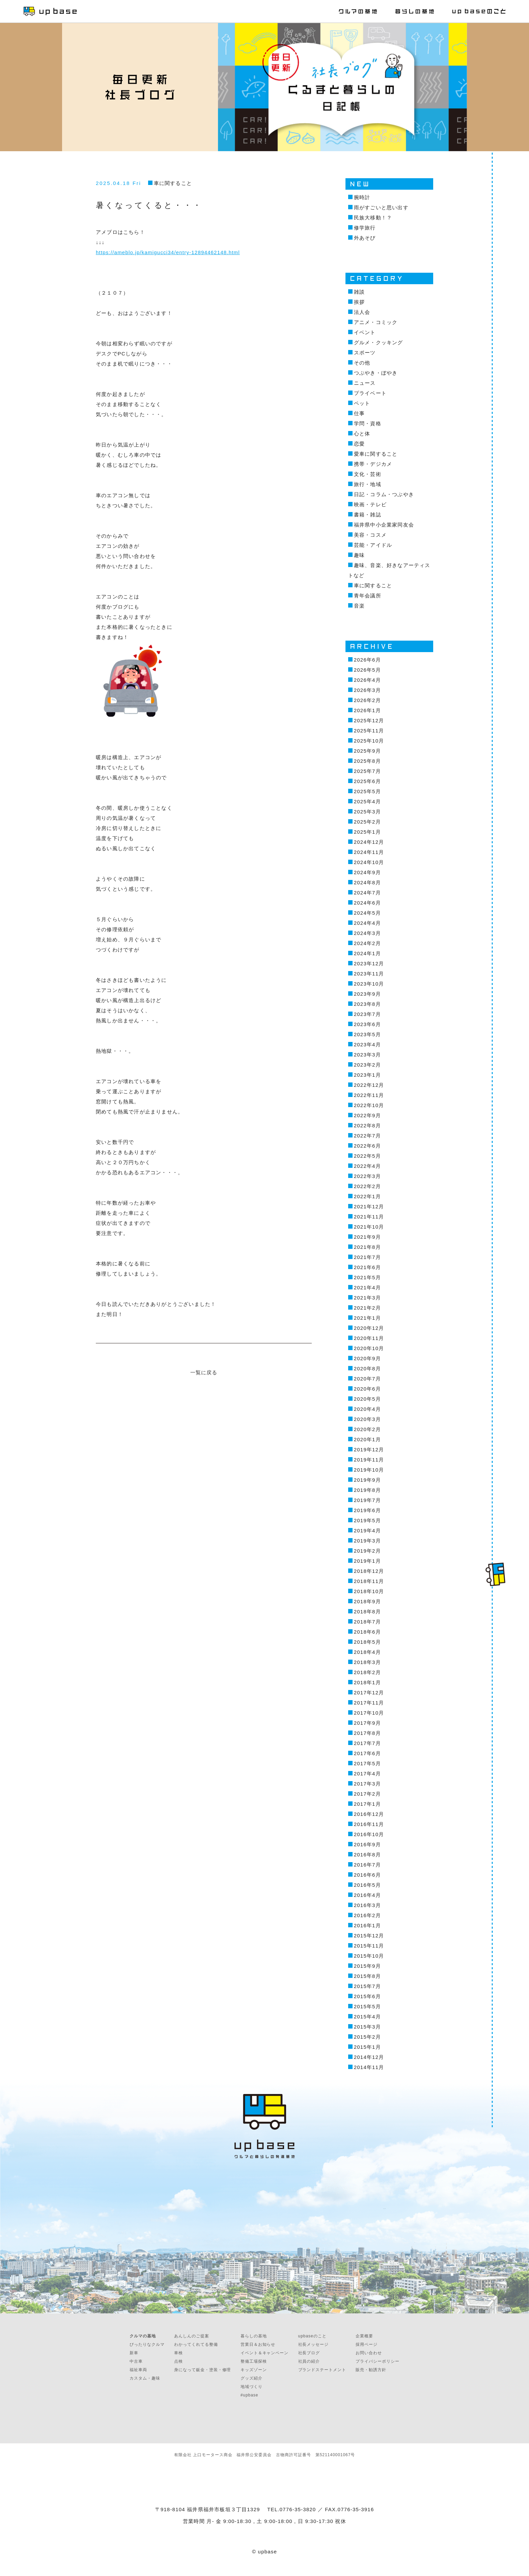 The width and height of the screenshot is (529, 2576). Describe the element at coordinates (367, 1905) in the screenshot. I see `2016年3月` at that location.